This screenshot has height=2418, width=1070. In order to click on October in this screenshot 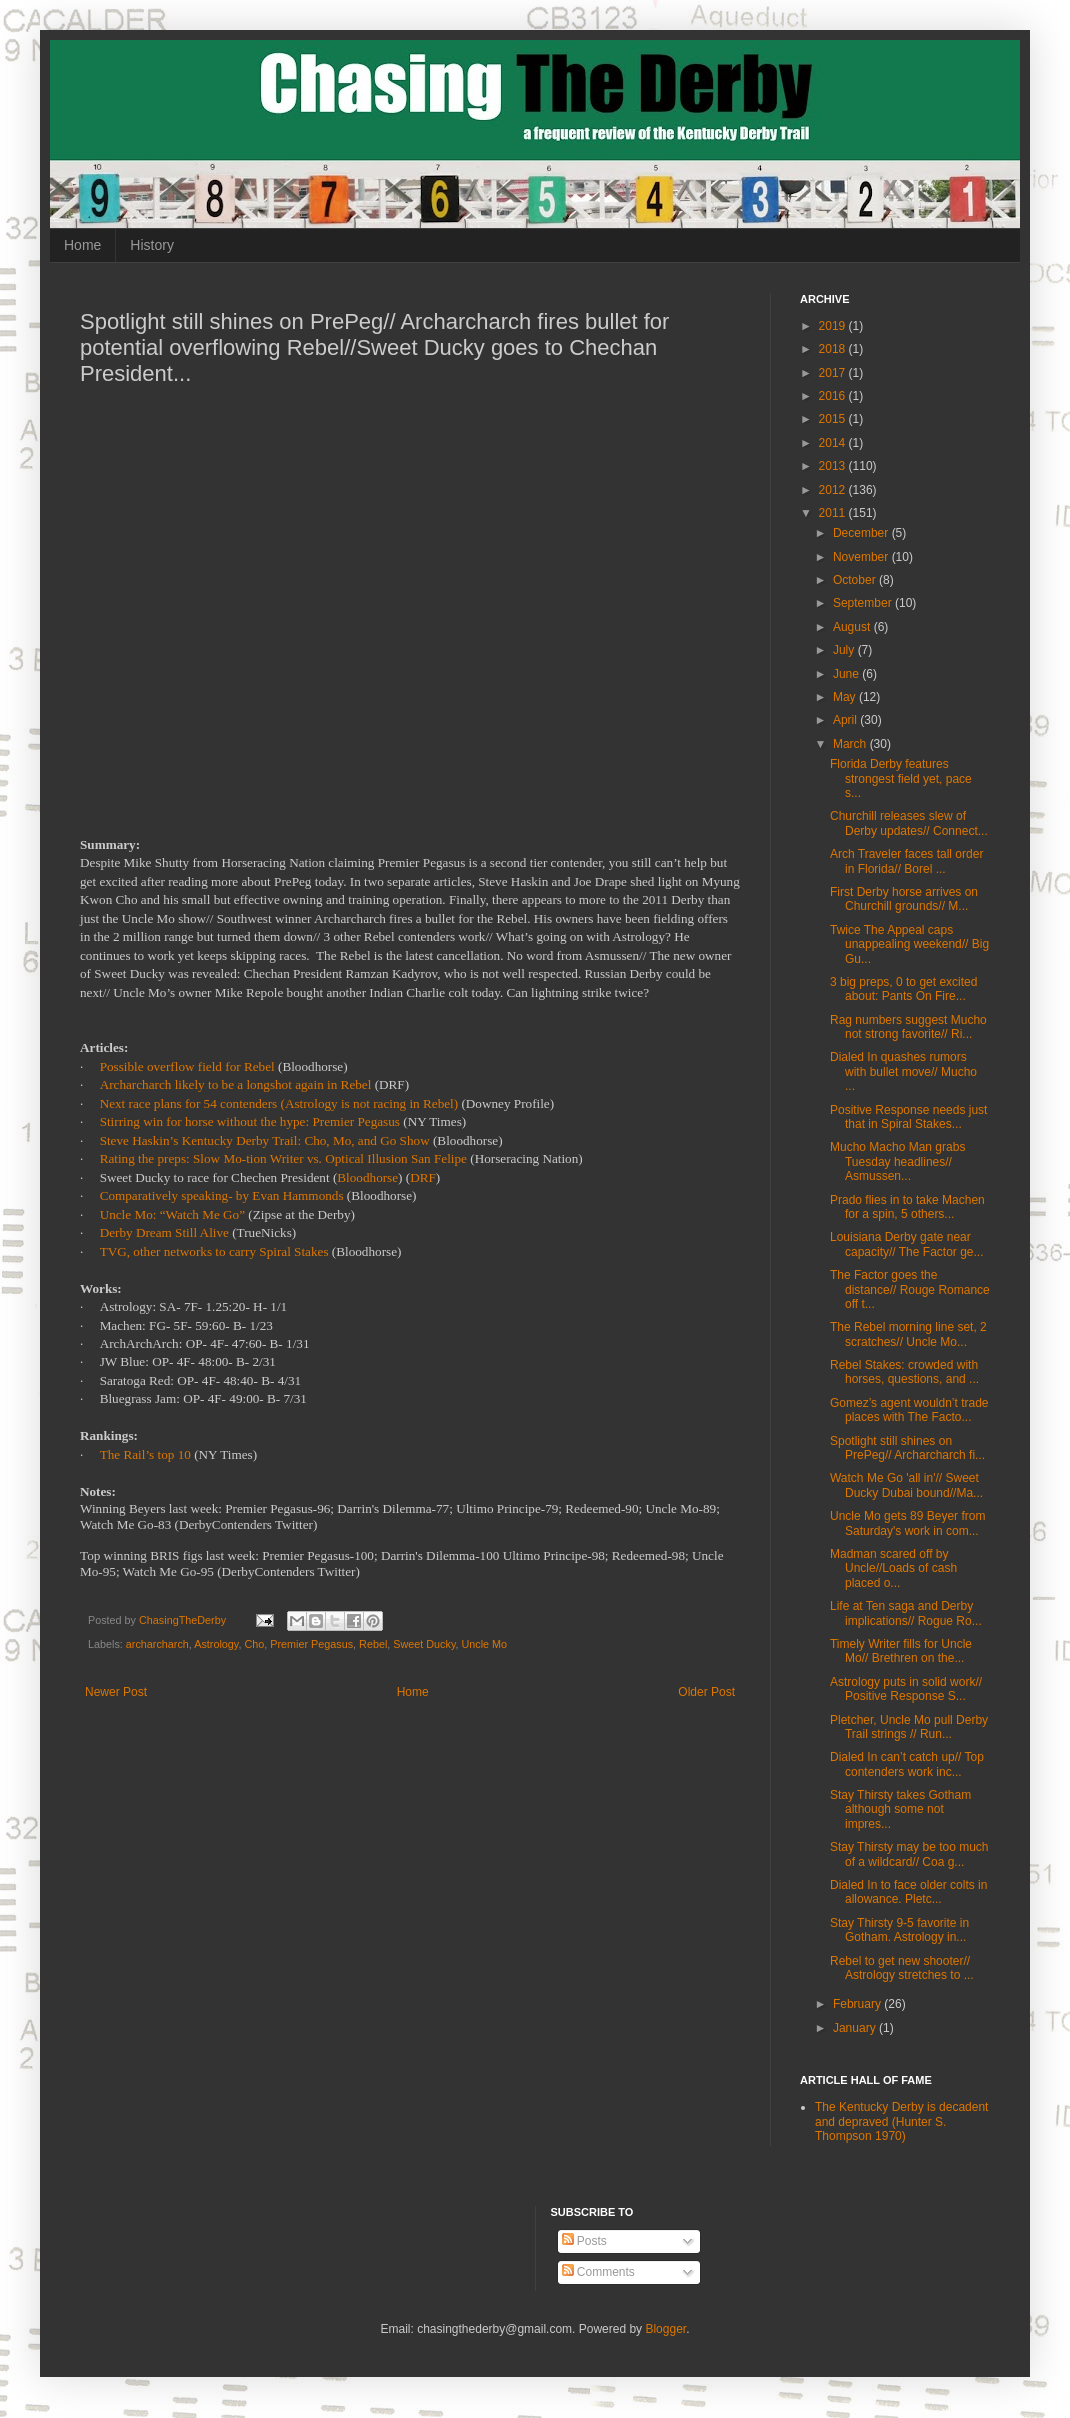, I will do `click(856, 580)`.